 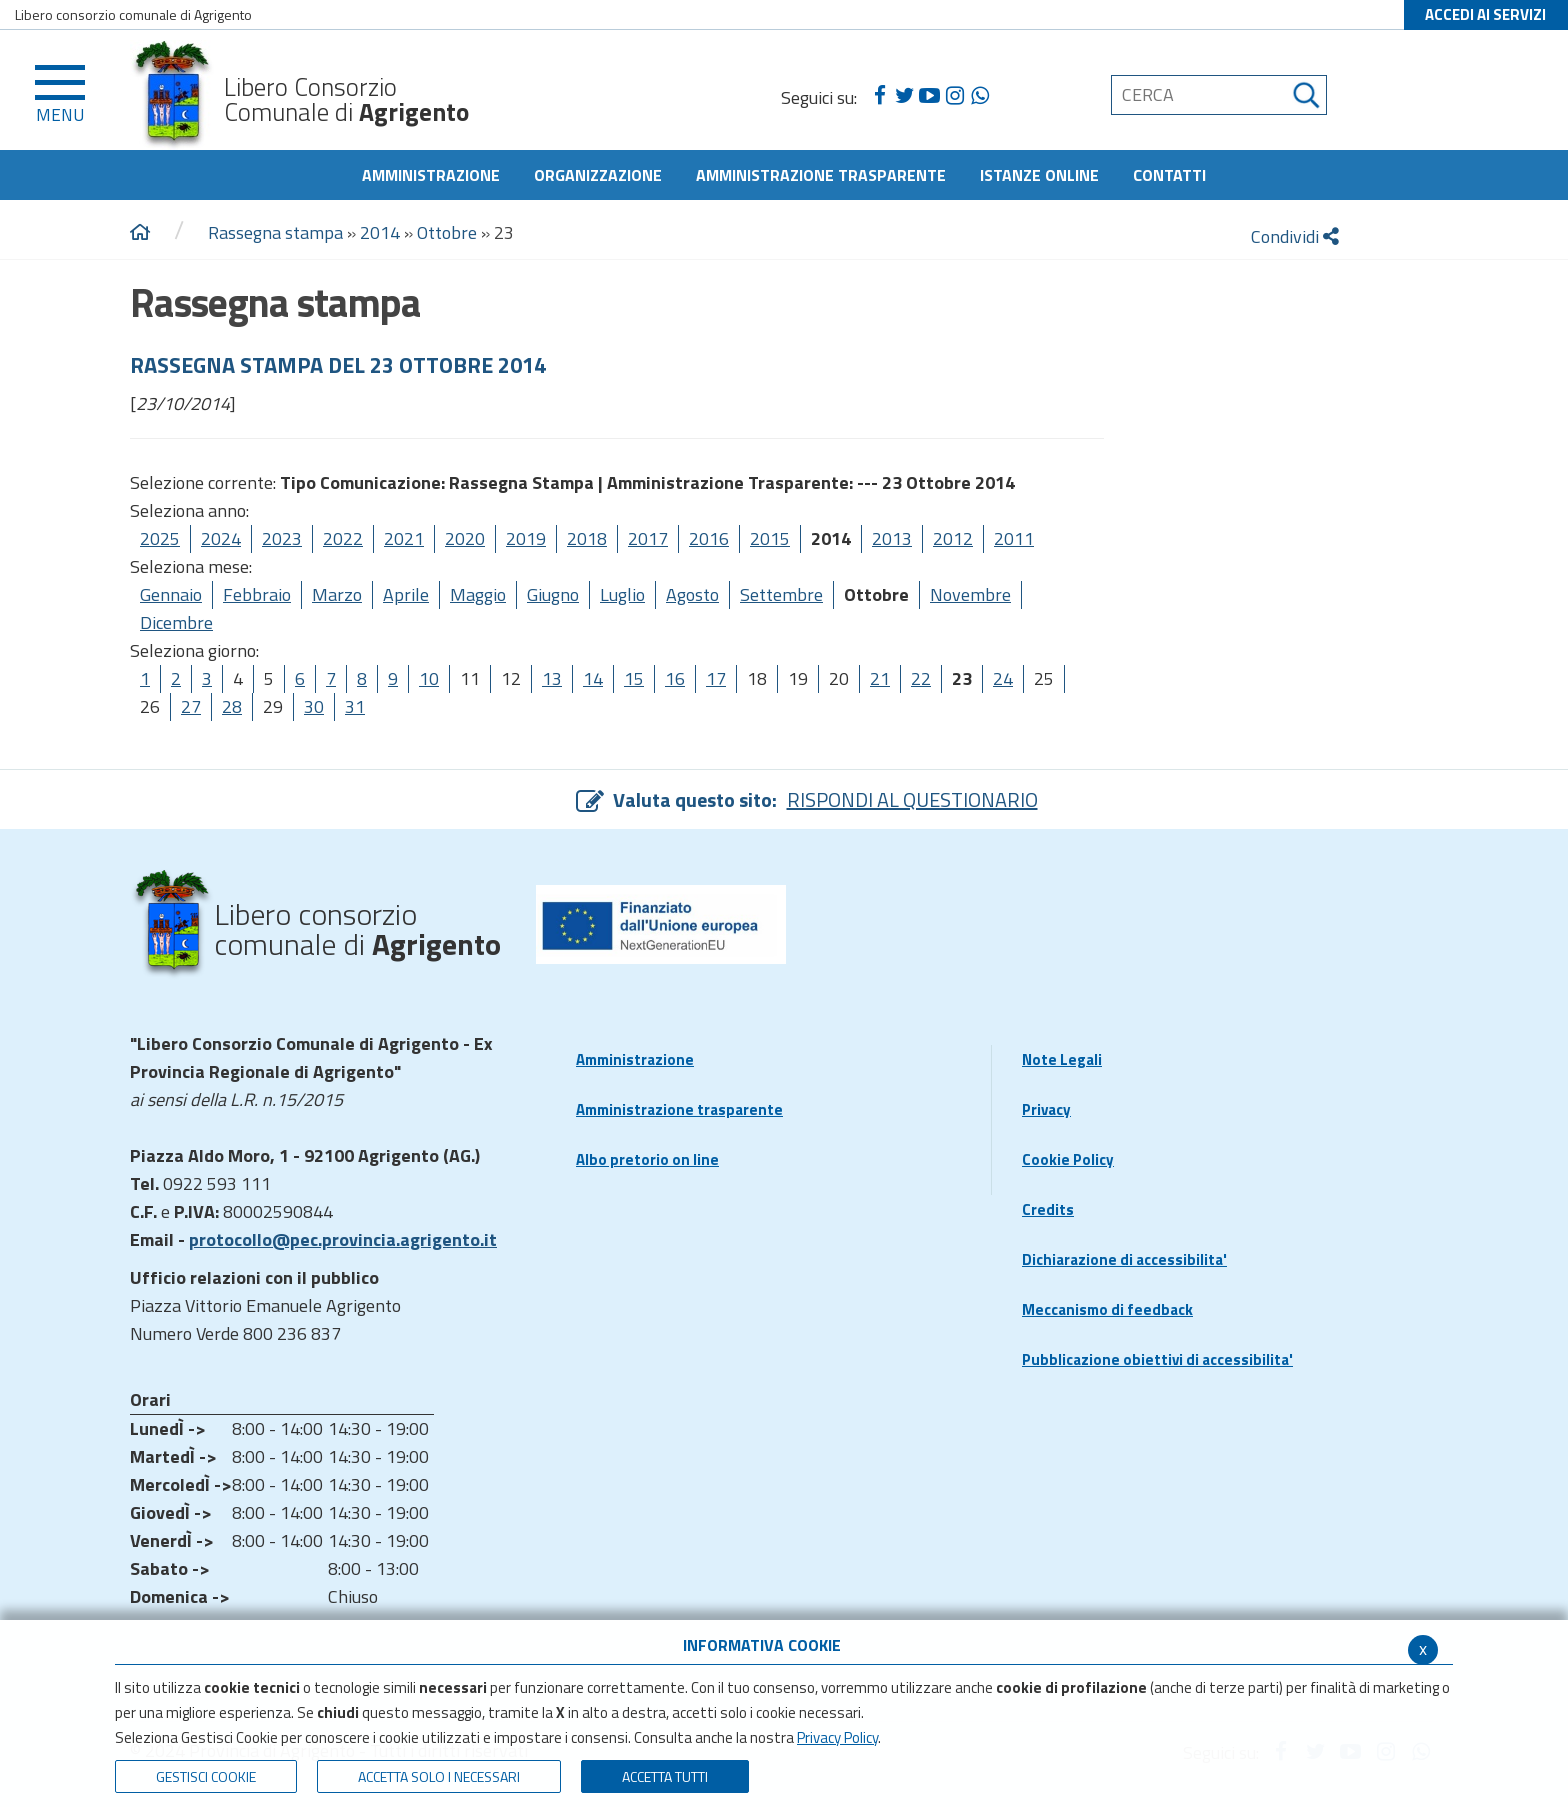 I want to click on Rassegna stampa, so click(x=277, y=232).